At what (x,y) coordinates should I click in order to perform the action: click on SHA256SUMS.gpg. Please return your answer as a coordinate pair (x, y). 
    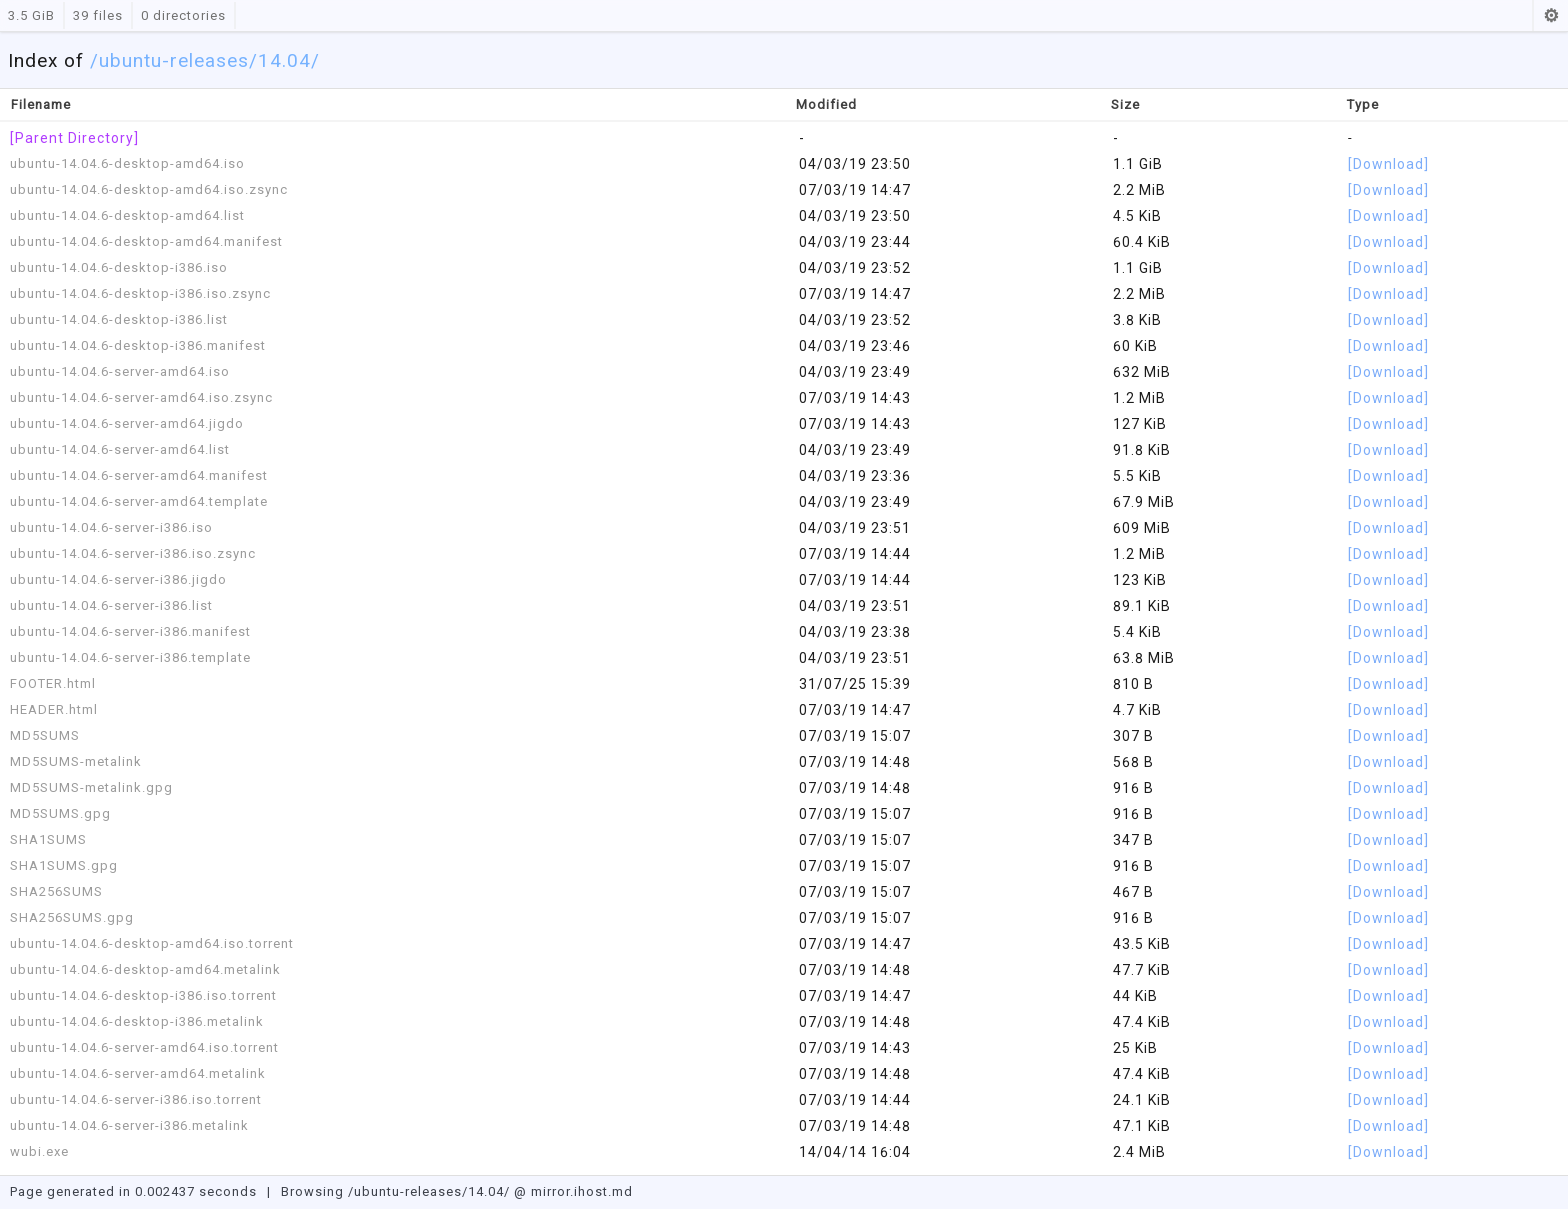
    Looking at the image, I should click on (72, 917).